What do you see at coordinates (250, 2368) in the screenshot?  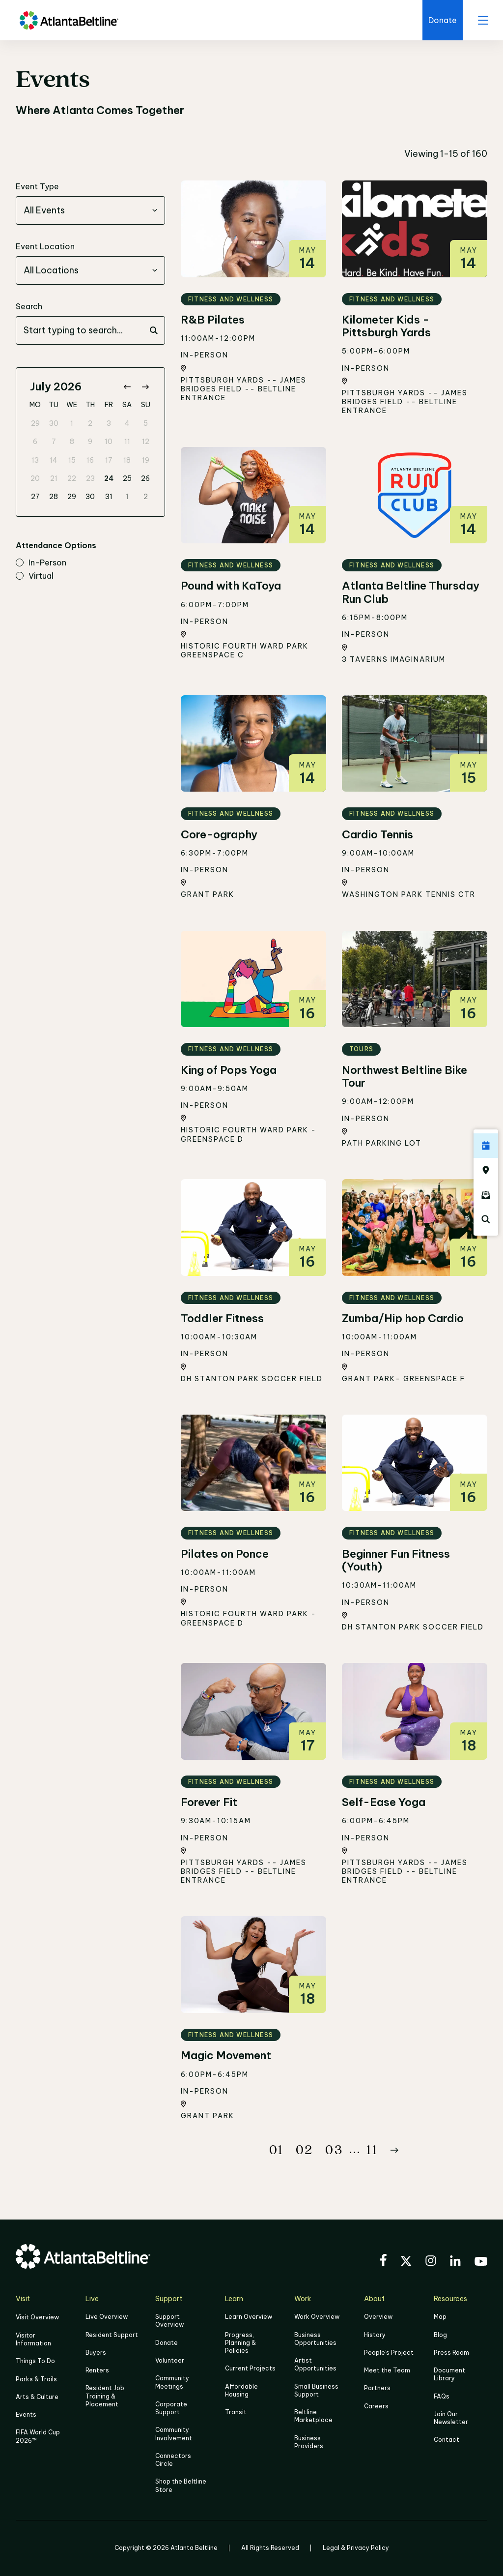 I see `Current Projects` at bounding box center [250, 2368].